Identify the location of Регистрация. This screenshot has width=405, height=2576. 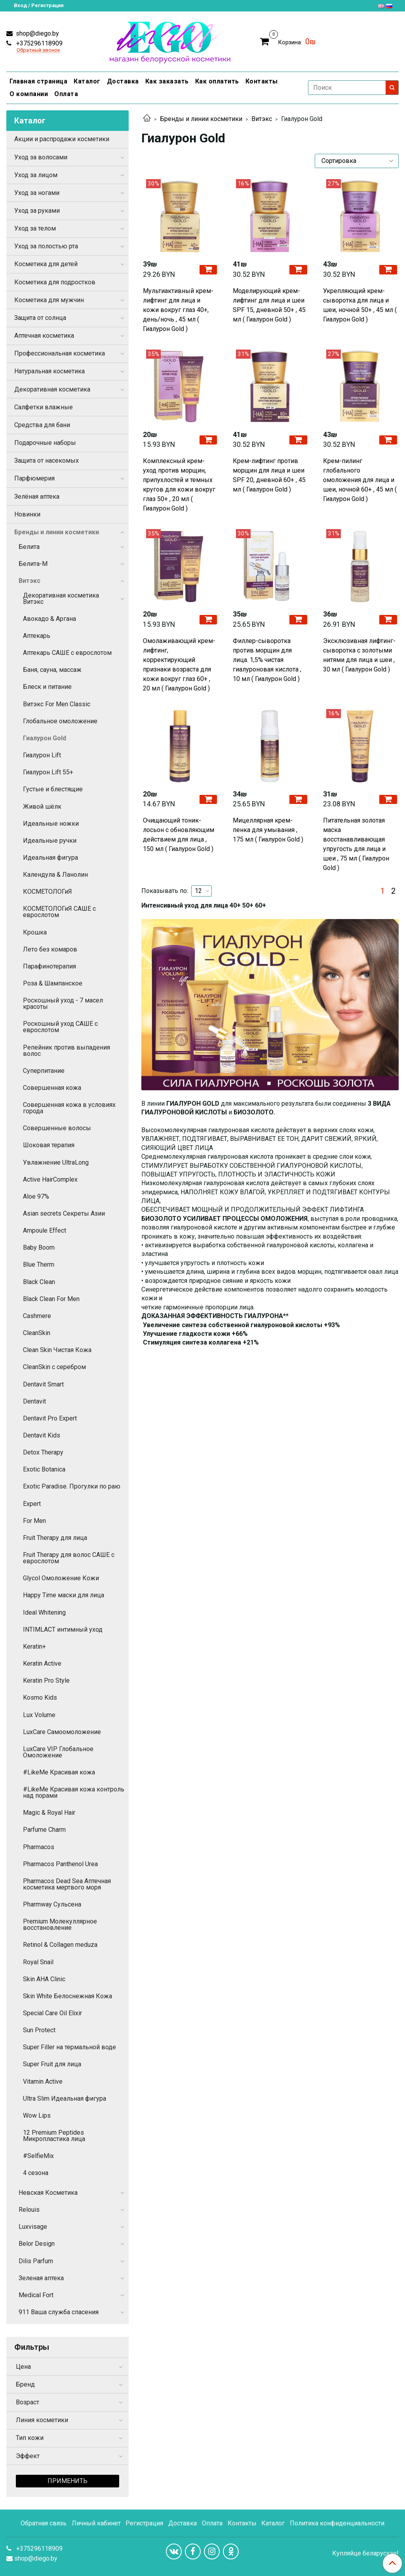
(144, 2523).